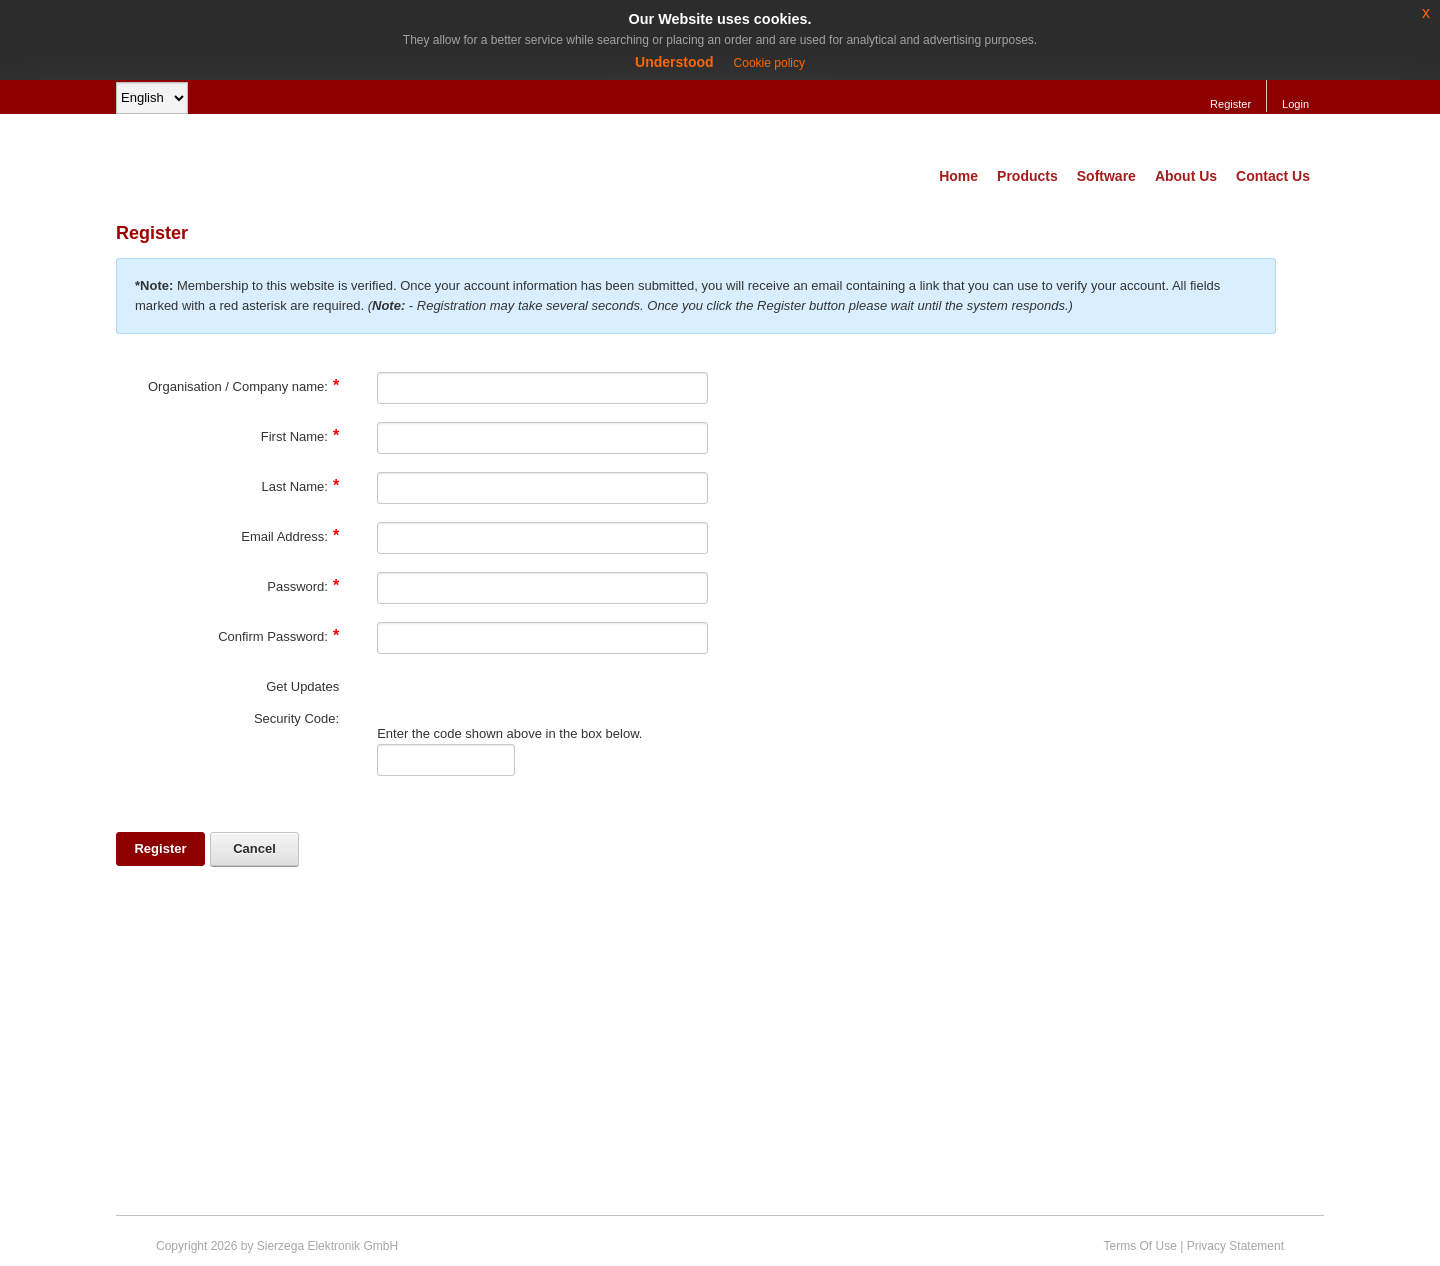 This screenshot has width=1440, height=1266. I want to click on Software, so click(1106, 176).